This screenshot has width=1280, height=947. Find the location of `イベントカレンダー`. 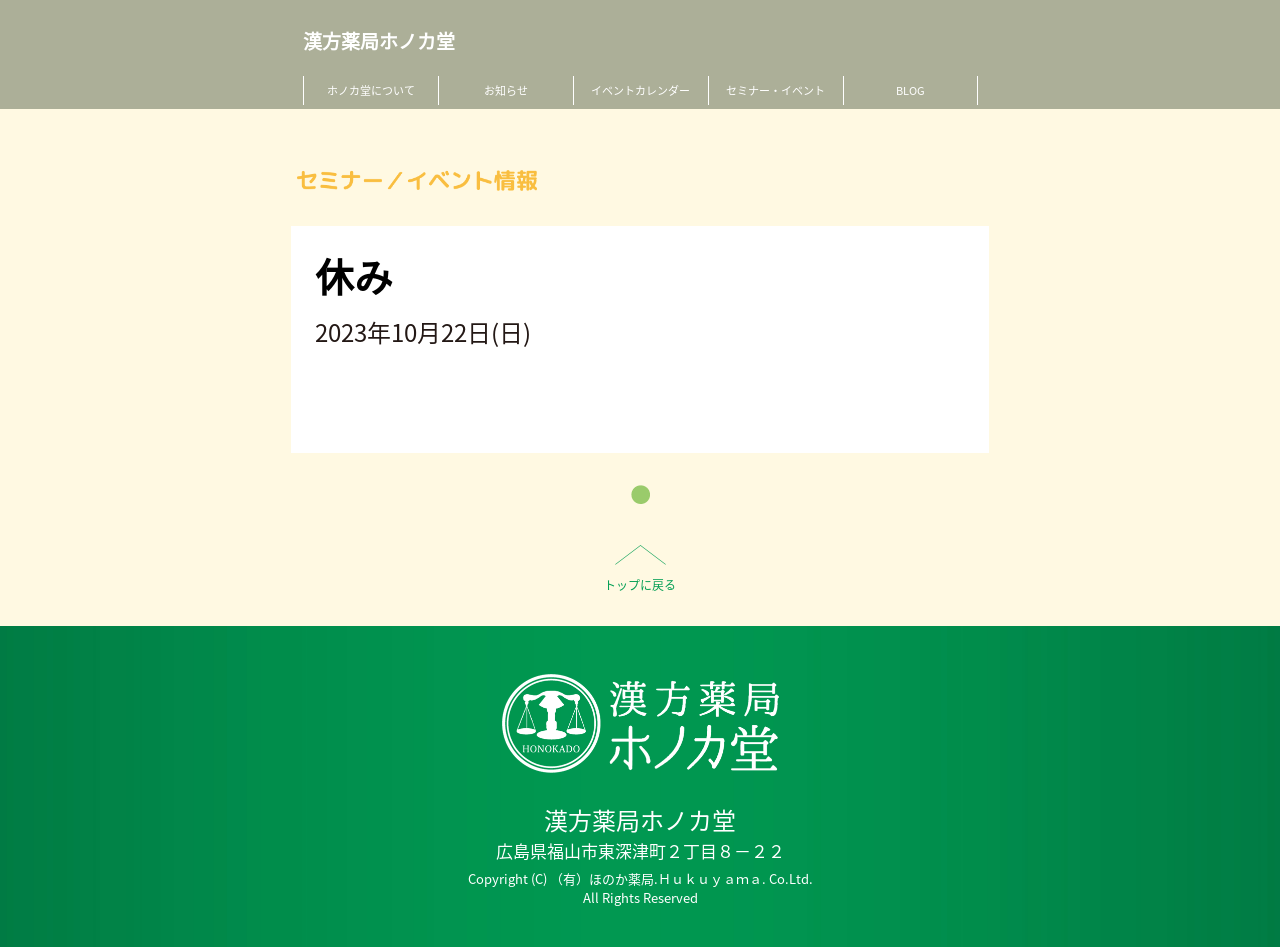

イベントカレンダー is located at coordinates (640, 90).